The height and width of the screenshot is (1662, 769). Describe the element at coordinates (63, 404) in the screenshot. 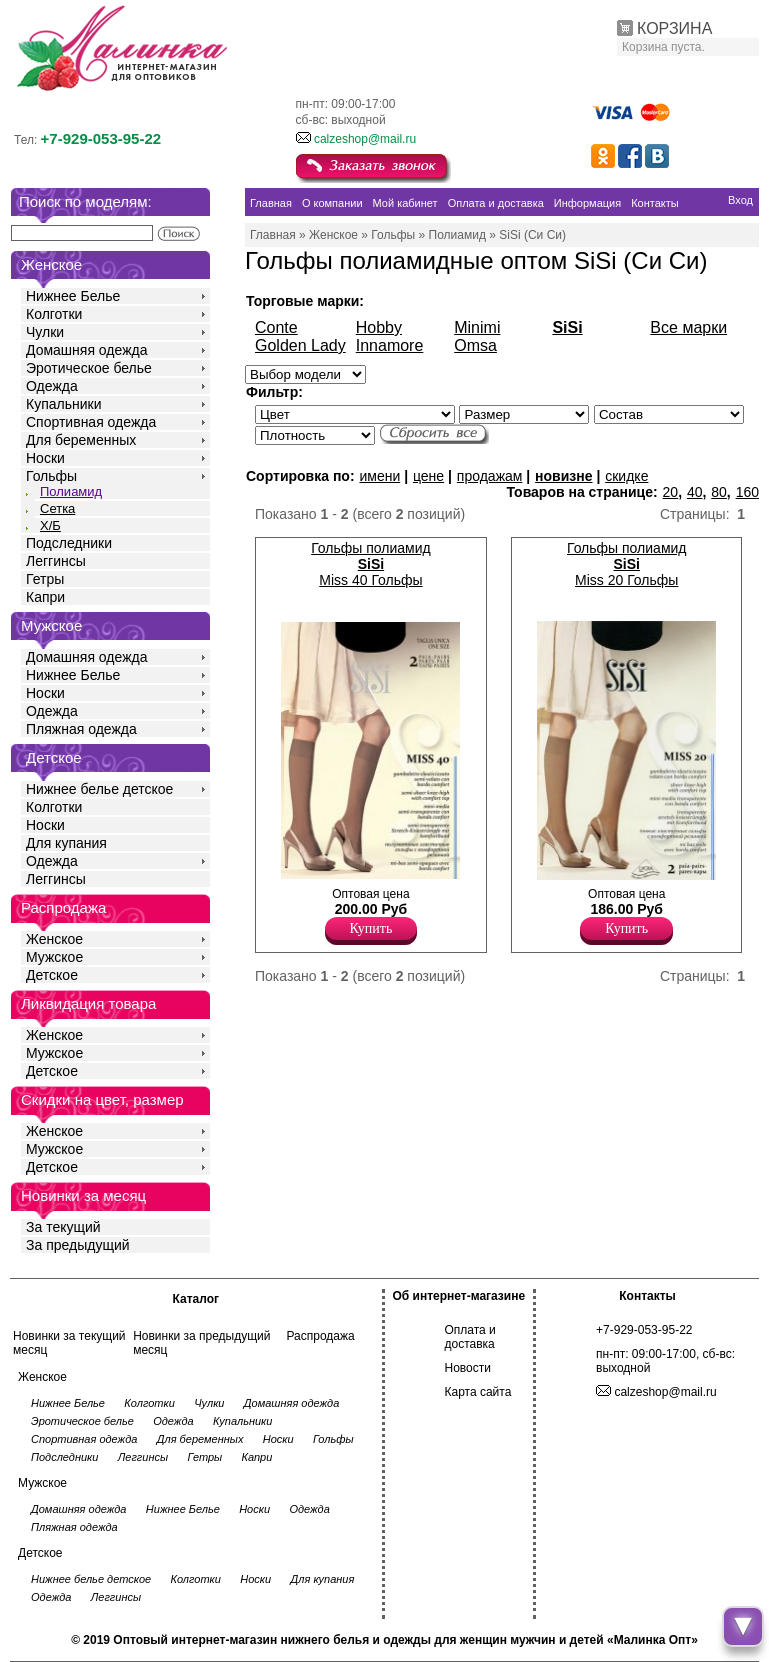

I see `Купальники` at that location.